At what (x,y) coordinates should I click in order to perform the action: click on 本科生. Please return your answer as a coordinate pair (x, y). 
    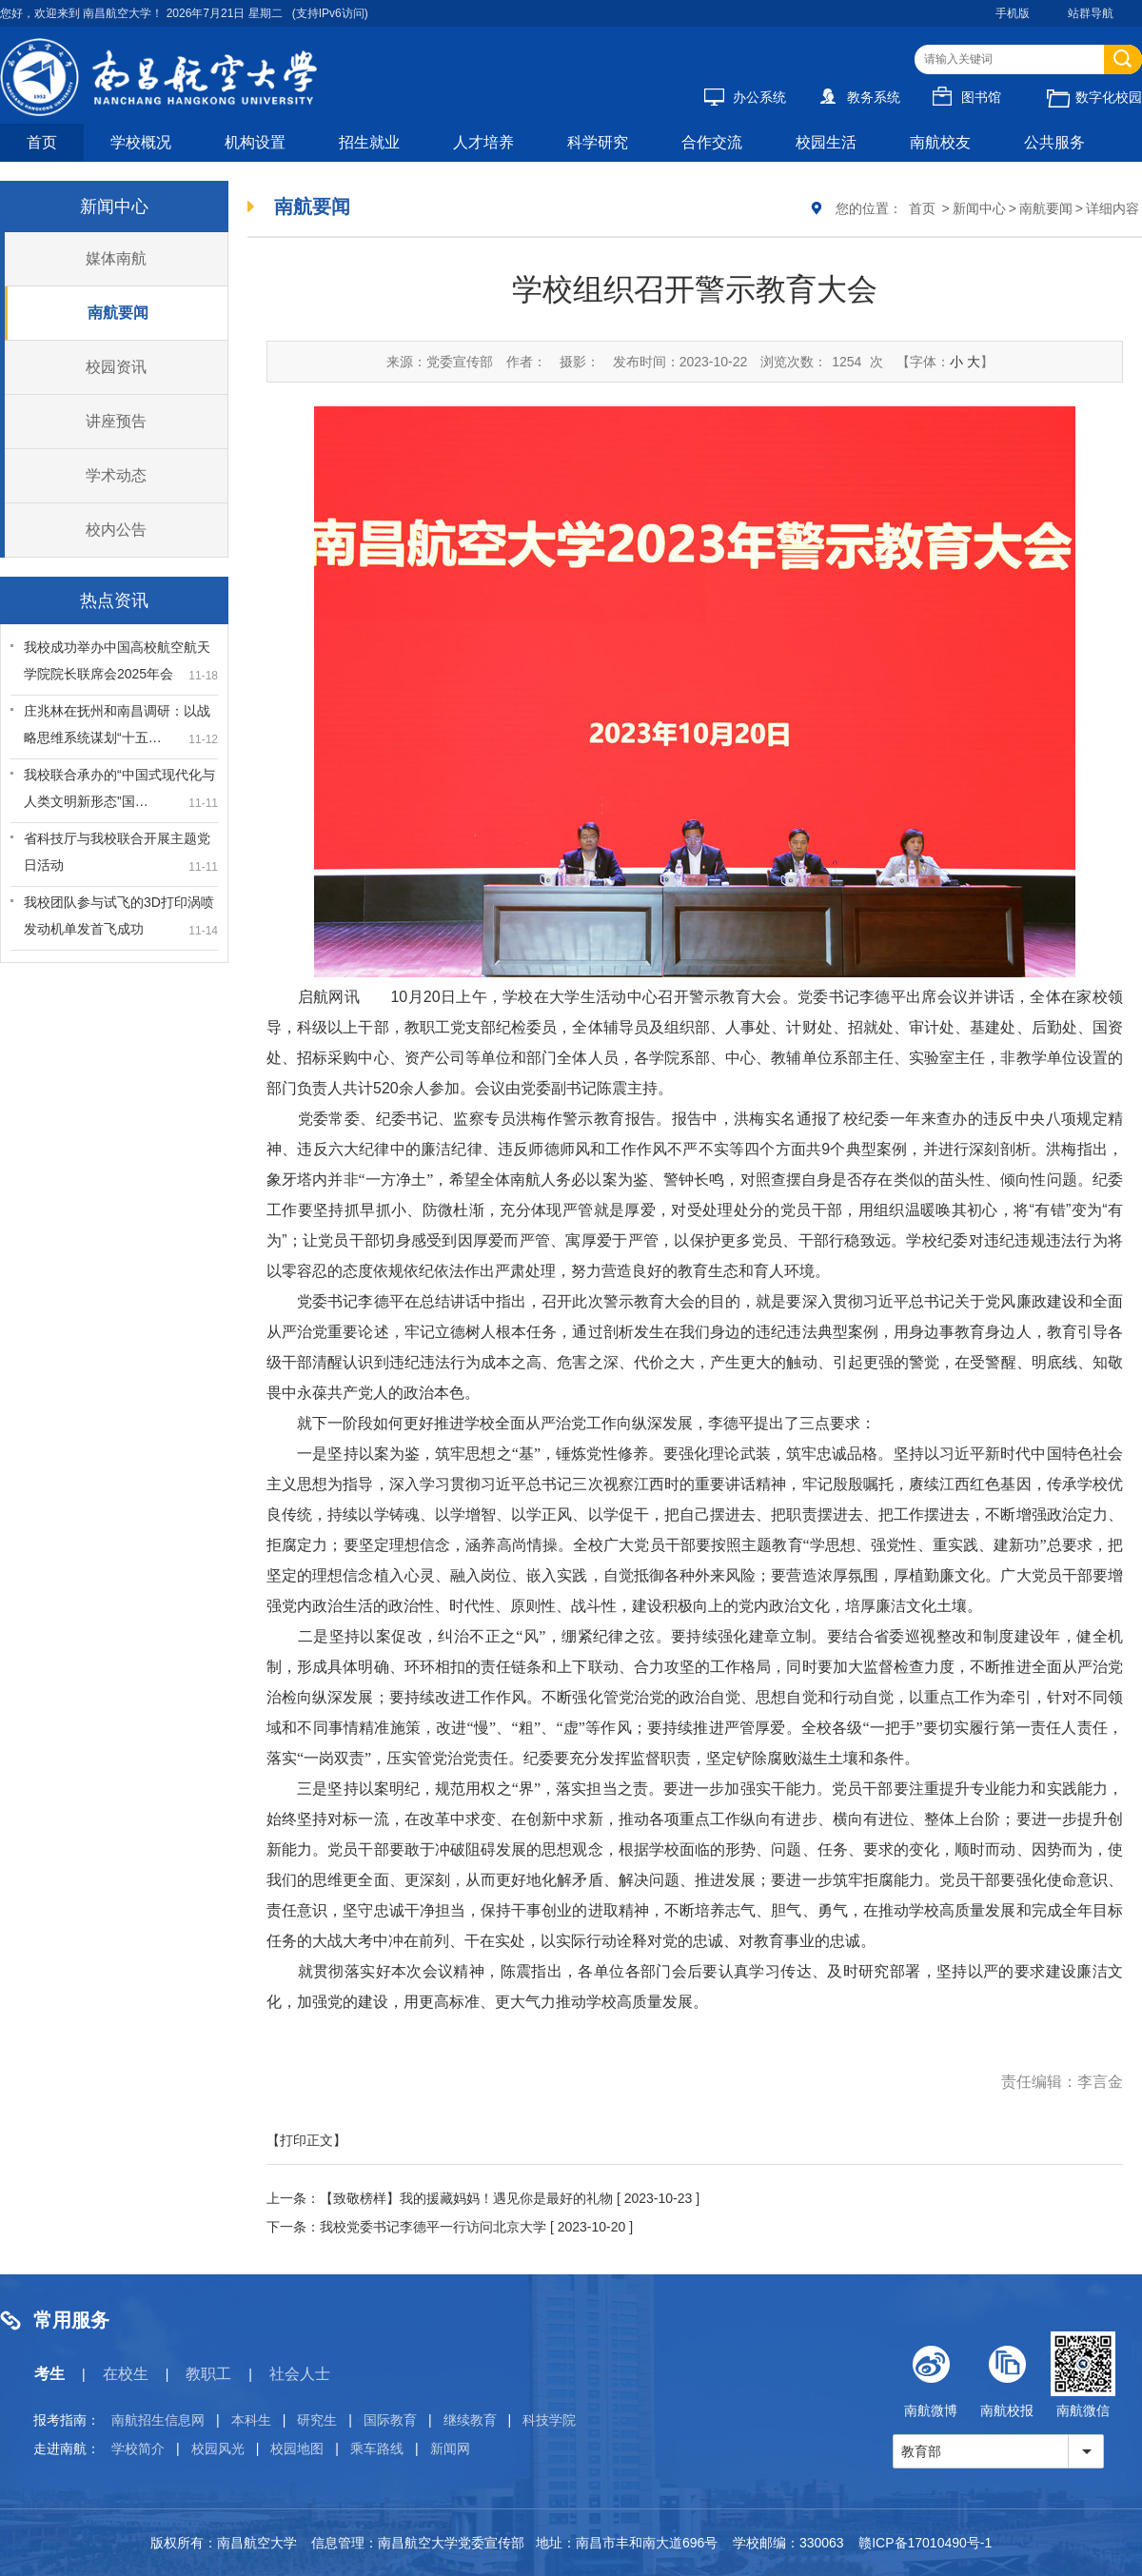
    Looking at the image, I should click on (251, 2420).